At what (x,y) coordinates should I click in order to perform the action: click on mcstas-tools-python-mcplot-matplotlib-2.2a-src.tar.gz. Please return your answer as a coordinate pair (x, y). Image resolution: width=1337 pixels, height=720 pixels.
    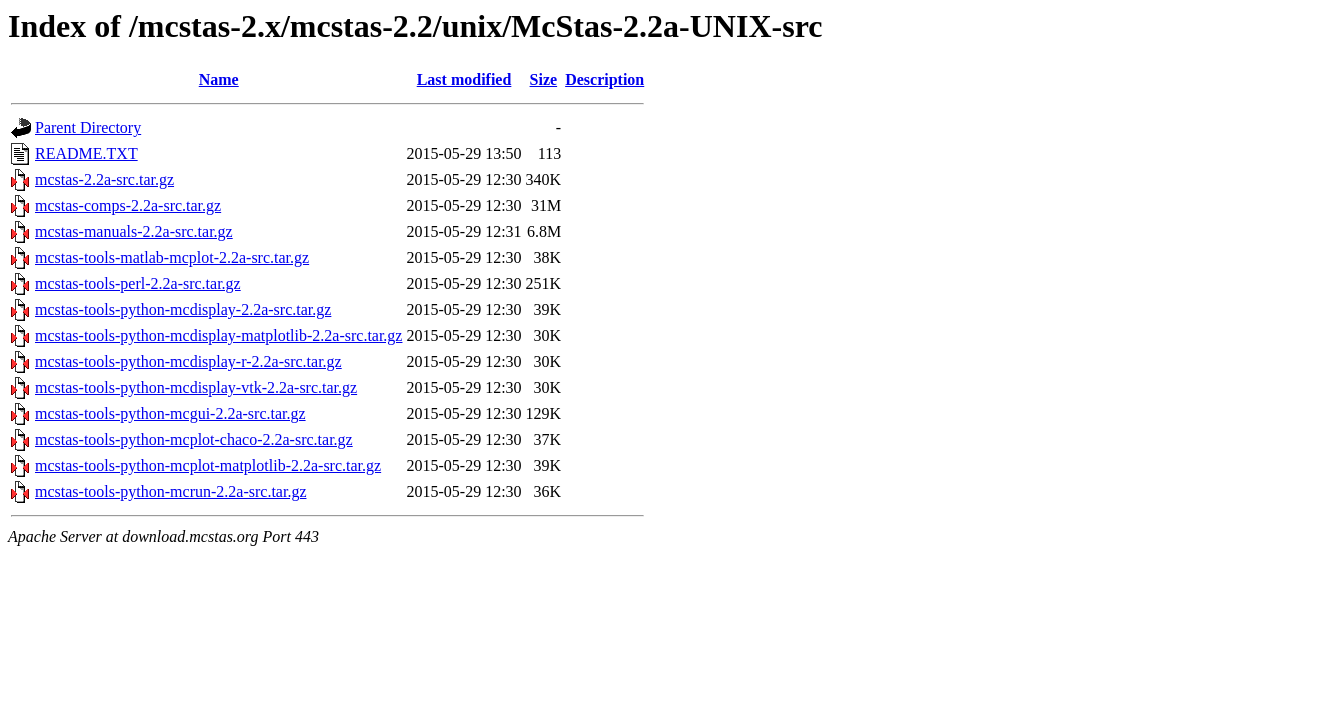
    Looking at the image, I should click on (208, 465).